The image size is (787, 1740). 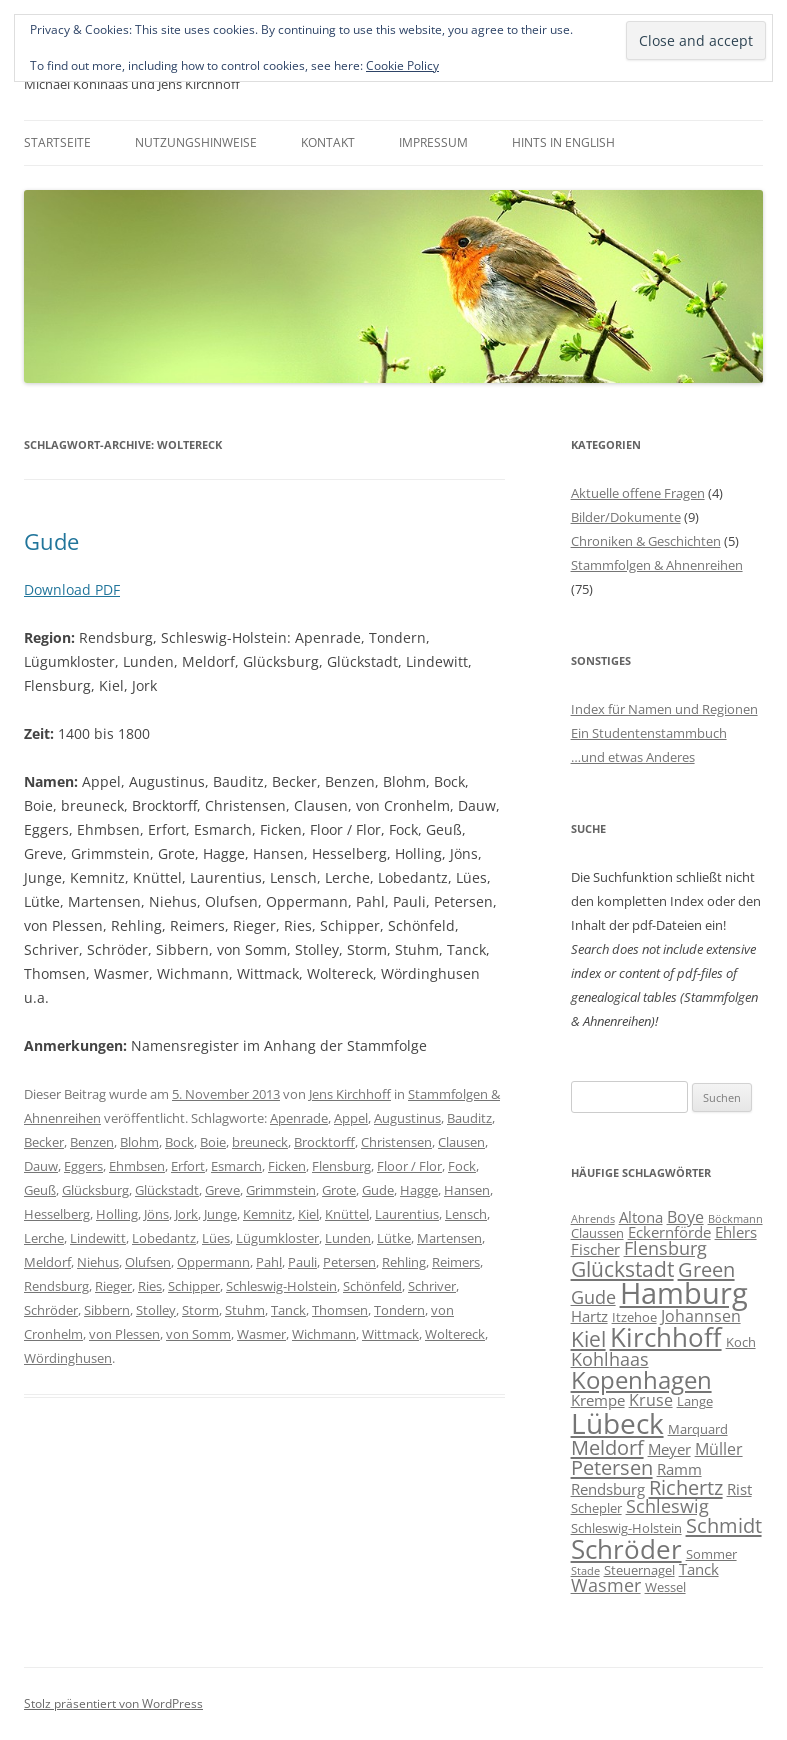 What do you see at coordinates (51, 541) in the screenshot?
I see `Gude` at bounding box center [51, 541].